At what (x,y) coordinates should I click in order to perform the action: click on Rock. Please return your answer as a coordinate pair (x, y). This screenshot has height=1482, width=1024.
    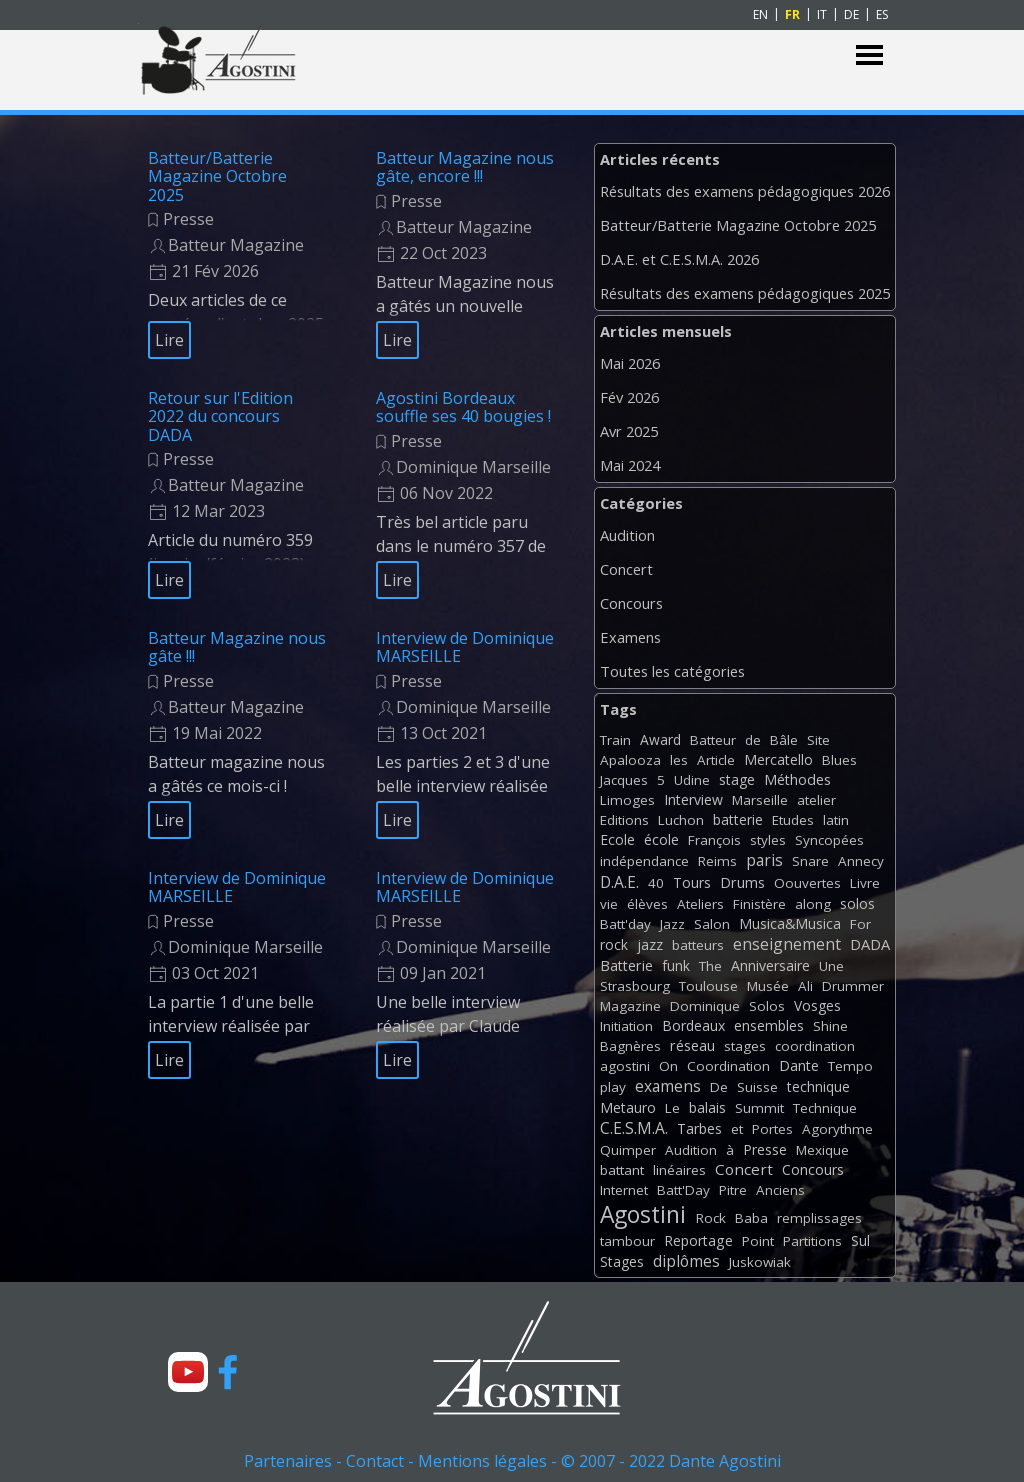
    Looking at the image, I should click on (711, 1218).